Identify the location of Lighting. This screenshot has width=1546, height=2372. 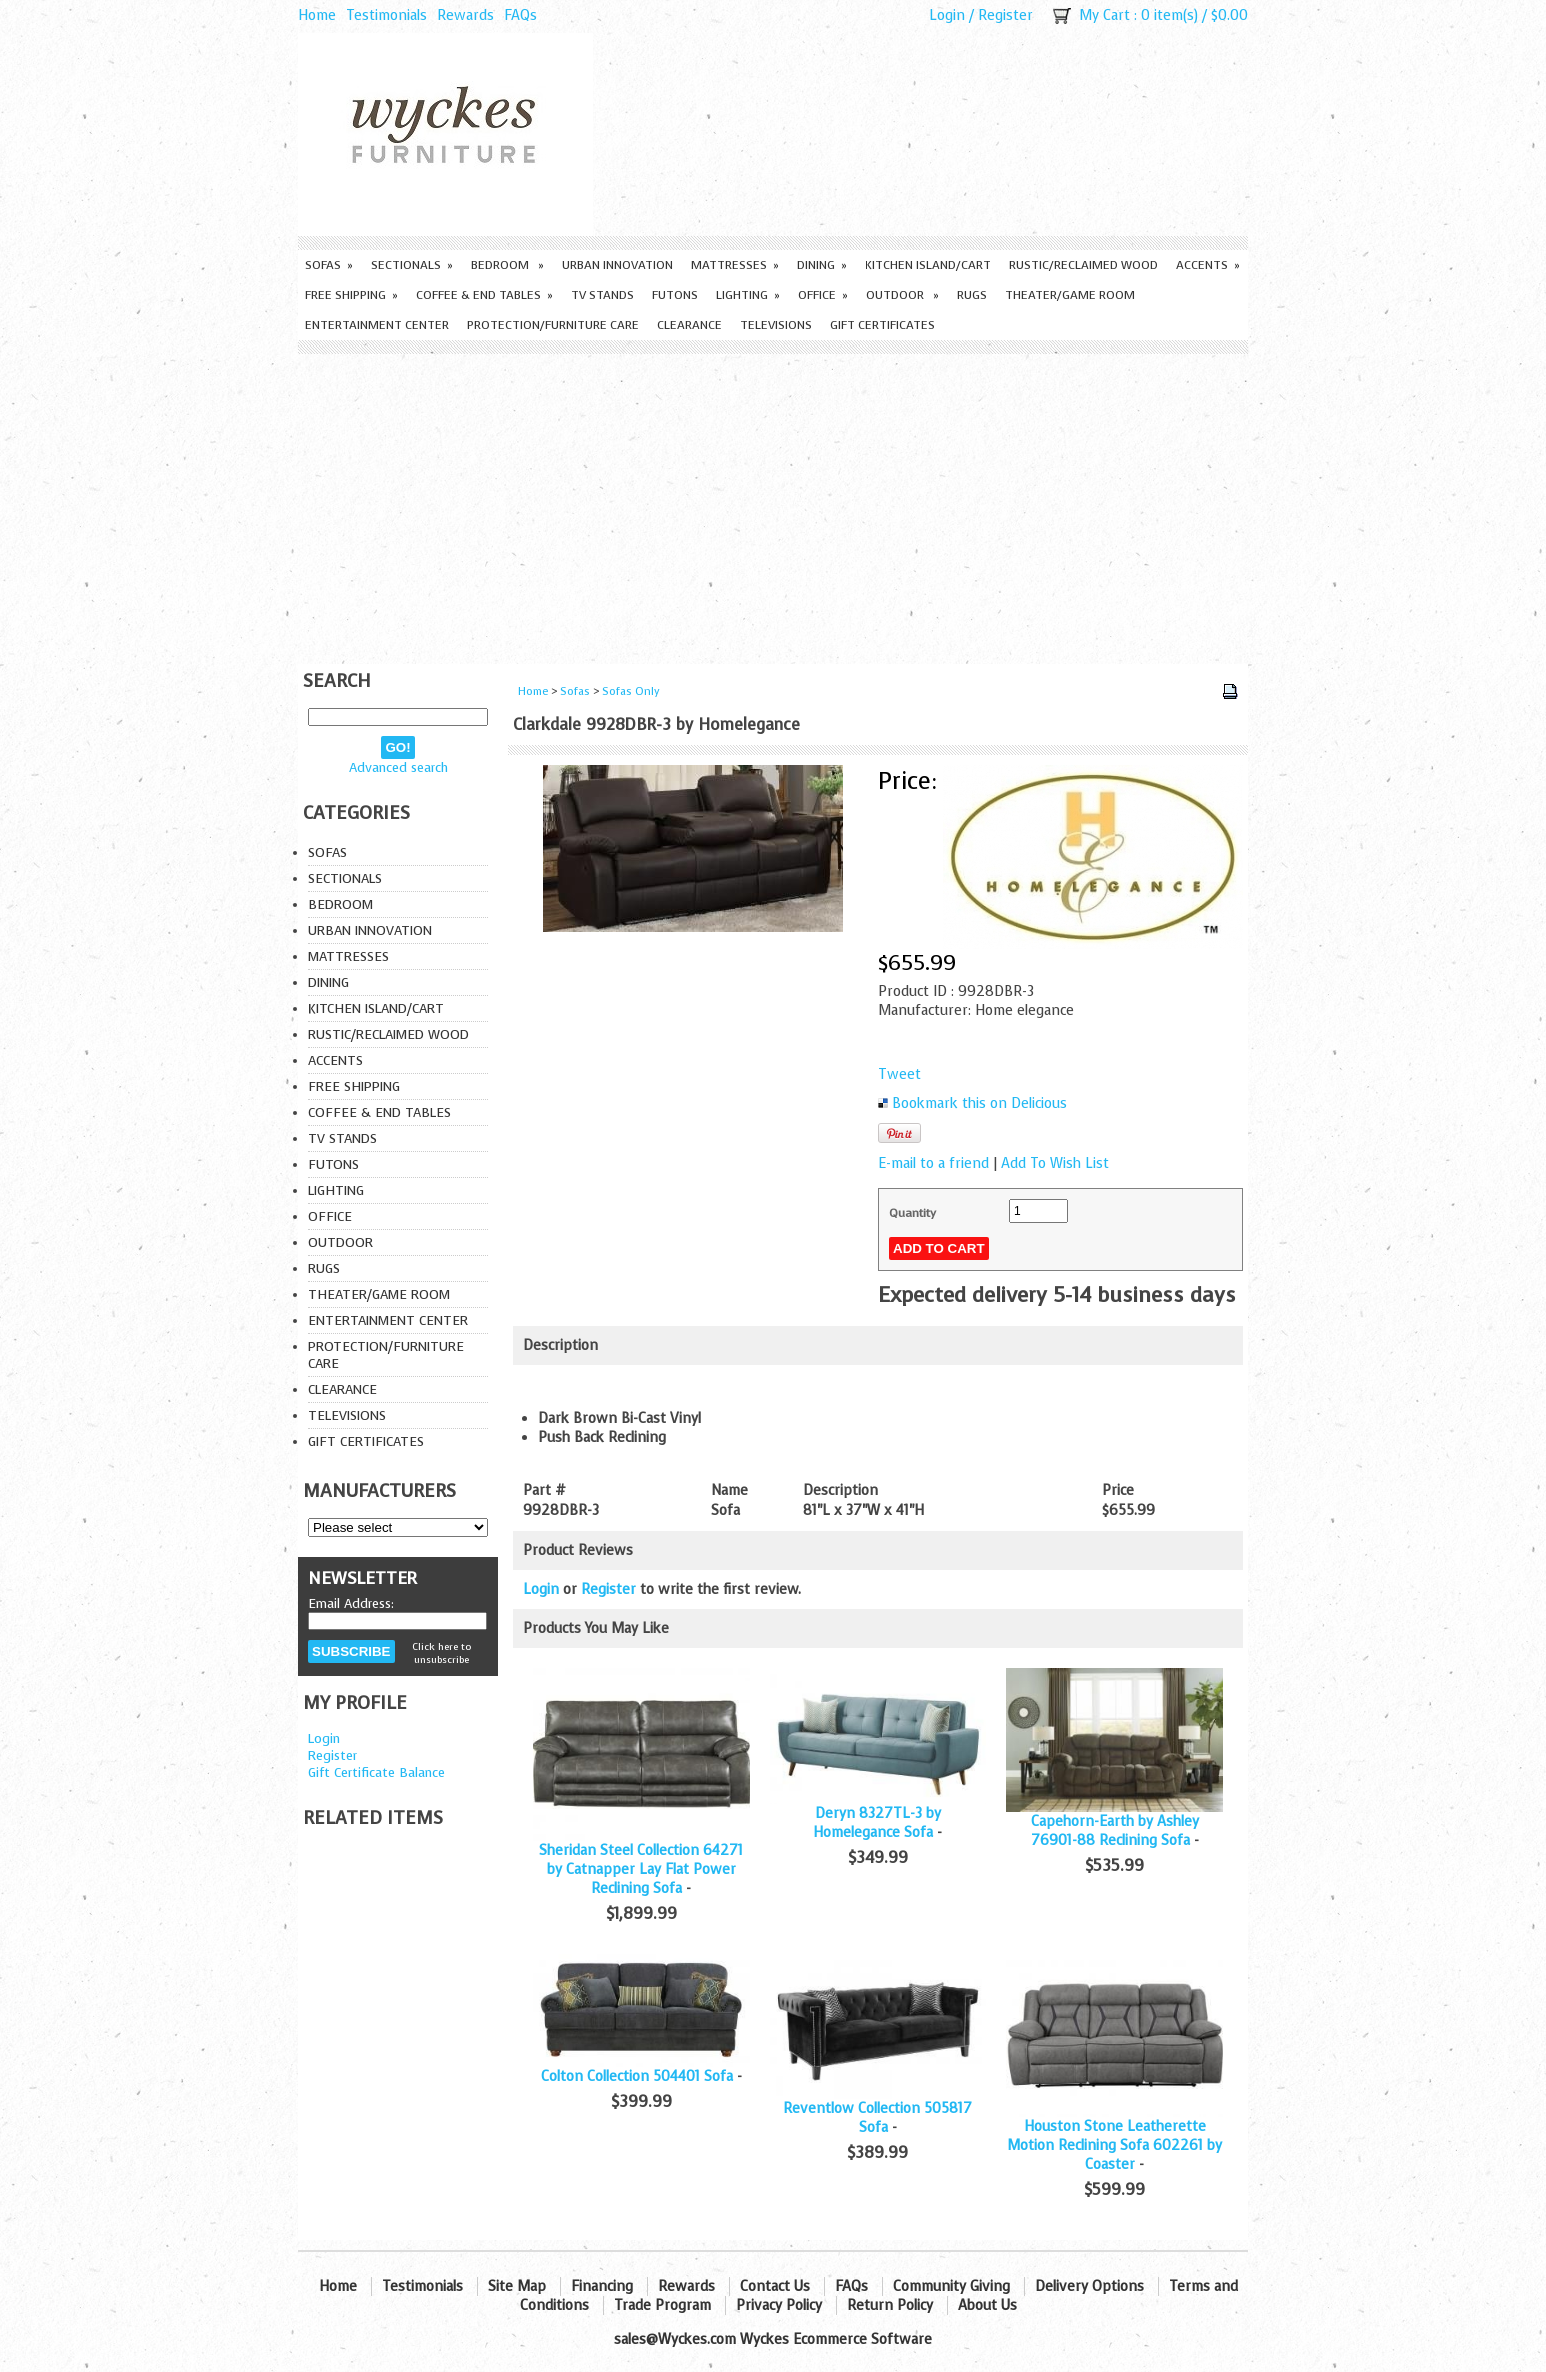
(748, 295).